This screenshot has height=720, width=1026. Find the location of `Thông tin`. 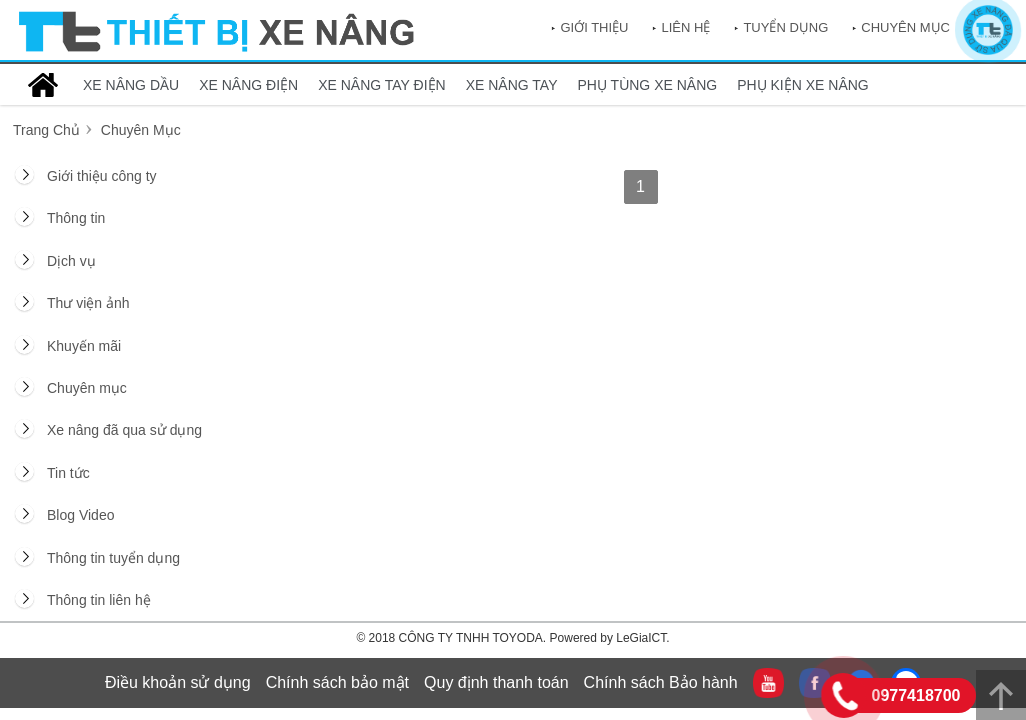

Thông tin is located at coordinates (76, 218).